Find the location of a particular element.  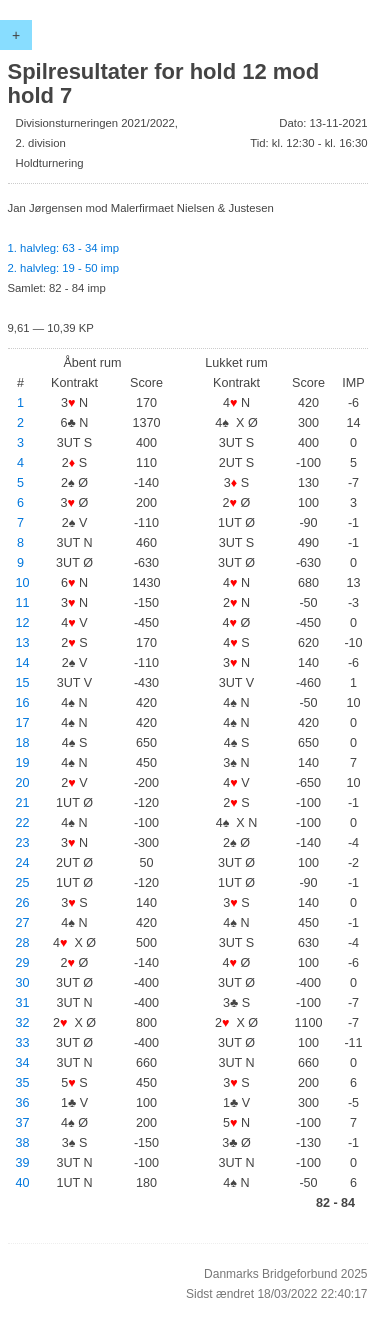

29 is located at coordinates (23, 963).